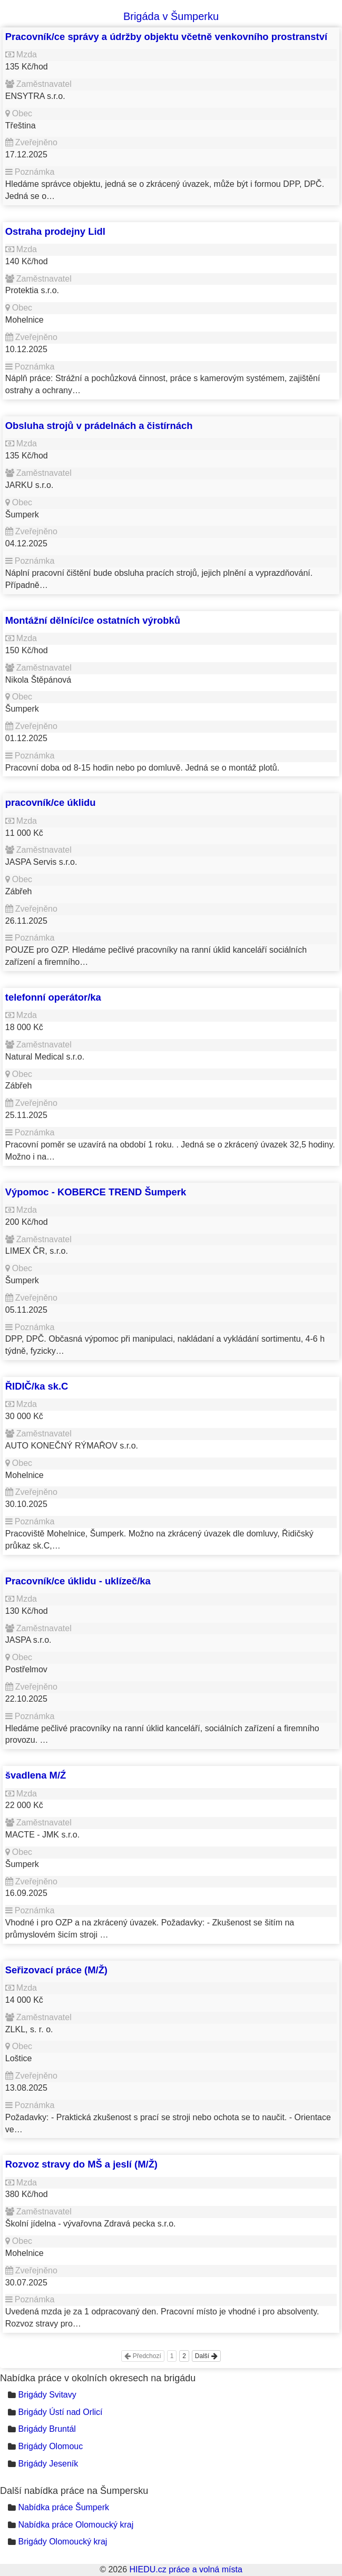  Describe the element at coordinates (37, 1386) in the screenshot. I see `ŘIDIČ/ka sk.C` at that location.